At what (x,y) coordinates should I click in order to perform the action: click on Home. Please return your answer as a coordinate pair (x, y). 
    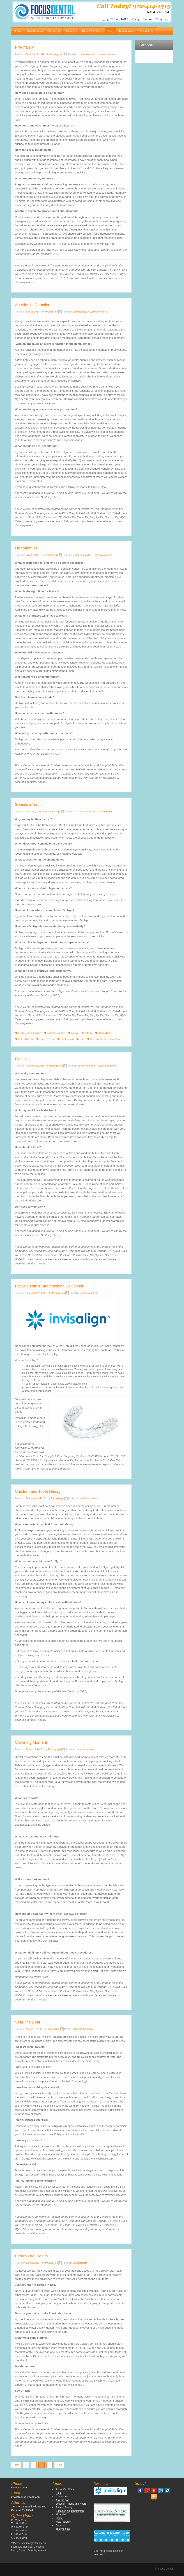
    Looking at the image, I should click on (17, 31).